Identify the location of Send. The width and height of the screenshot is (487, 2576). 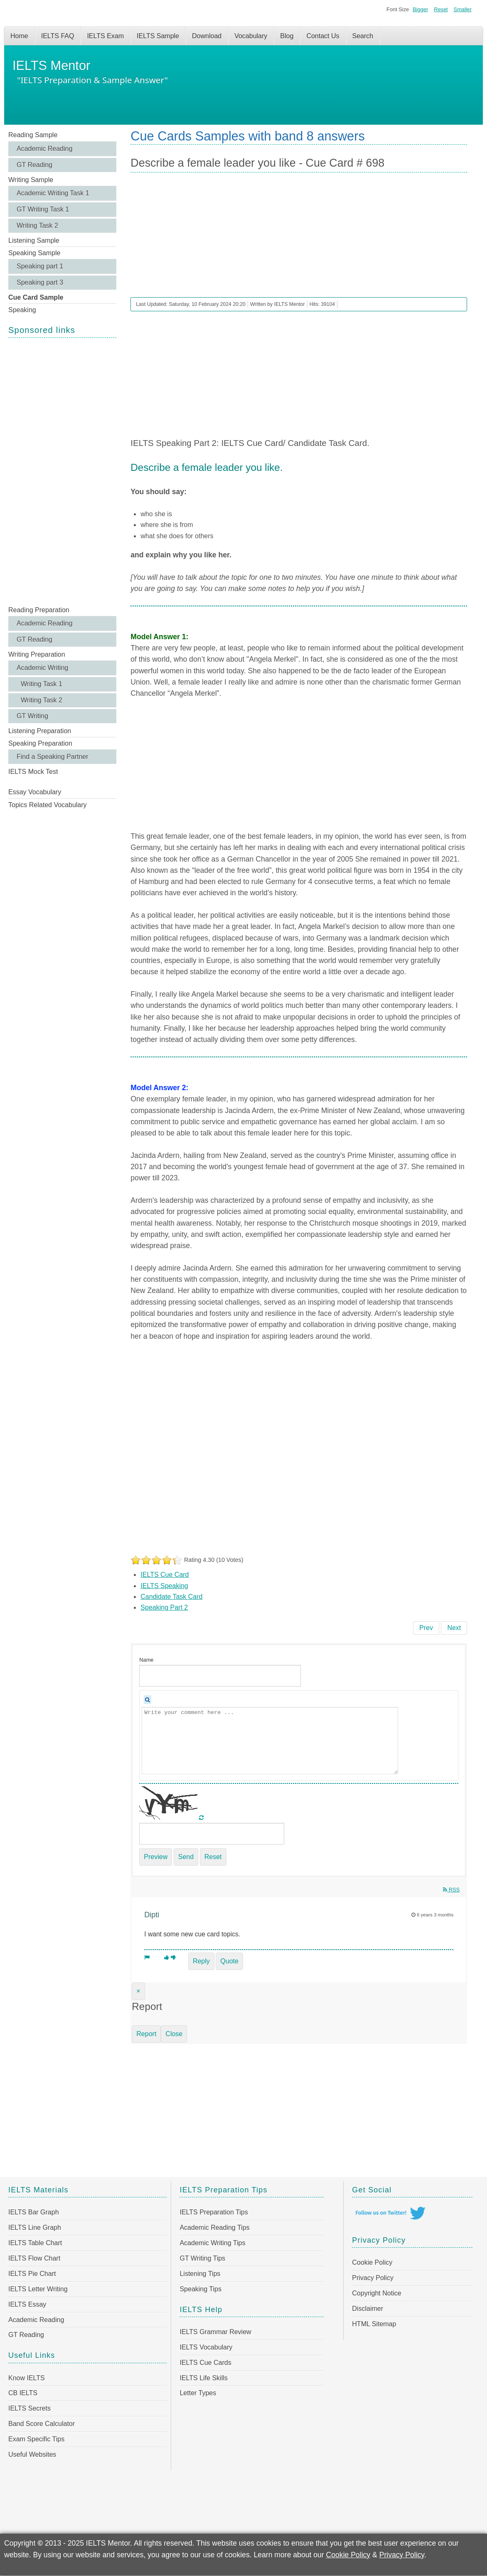
(186, 1856).